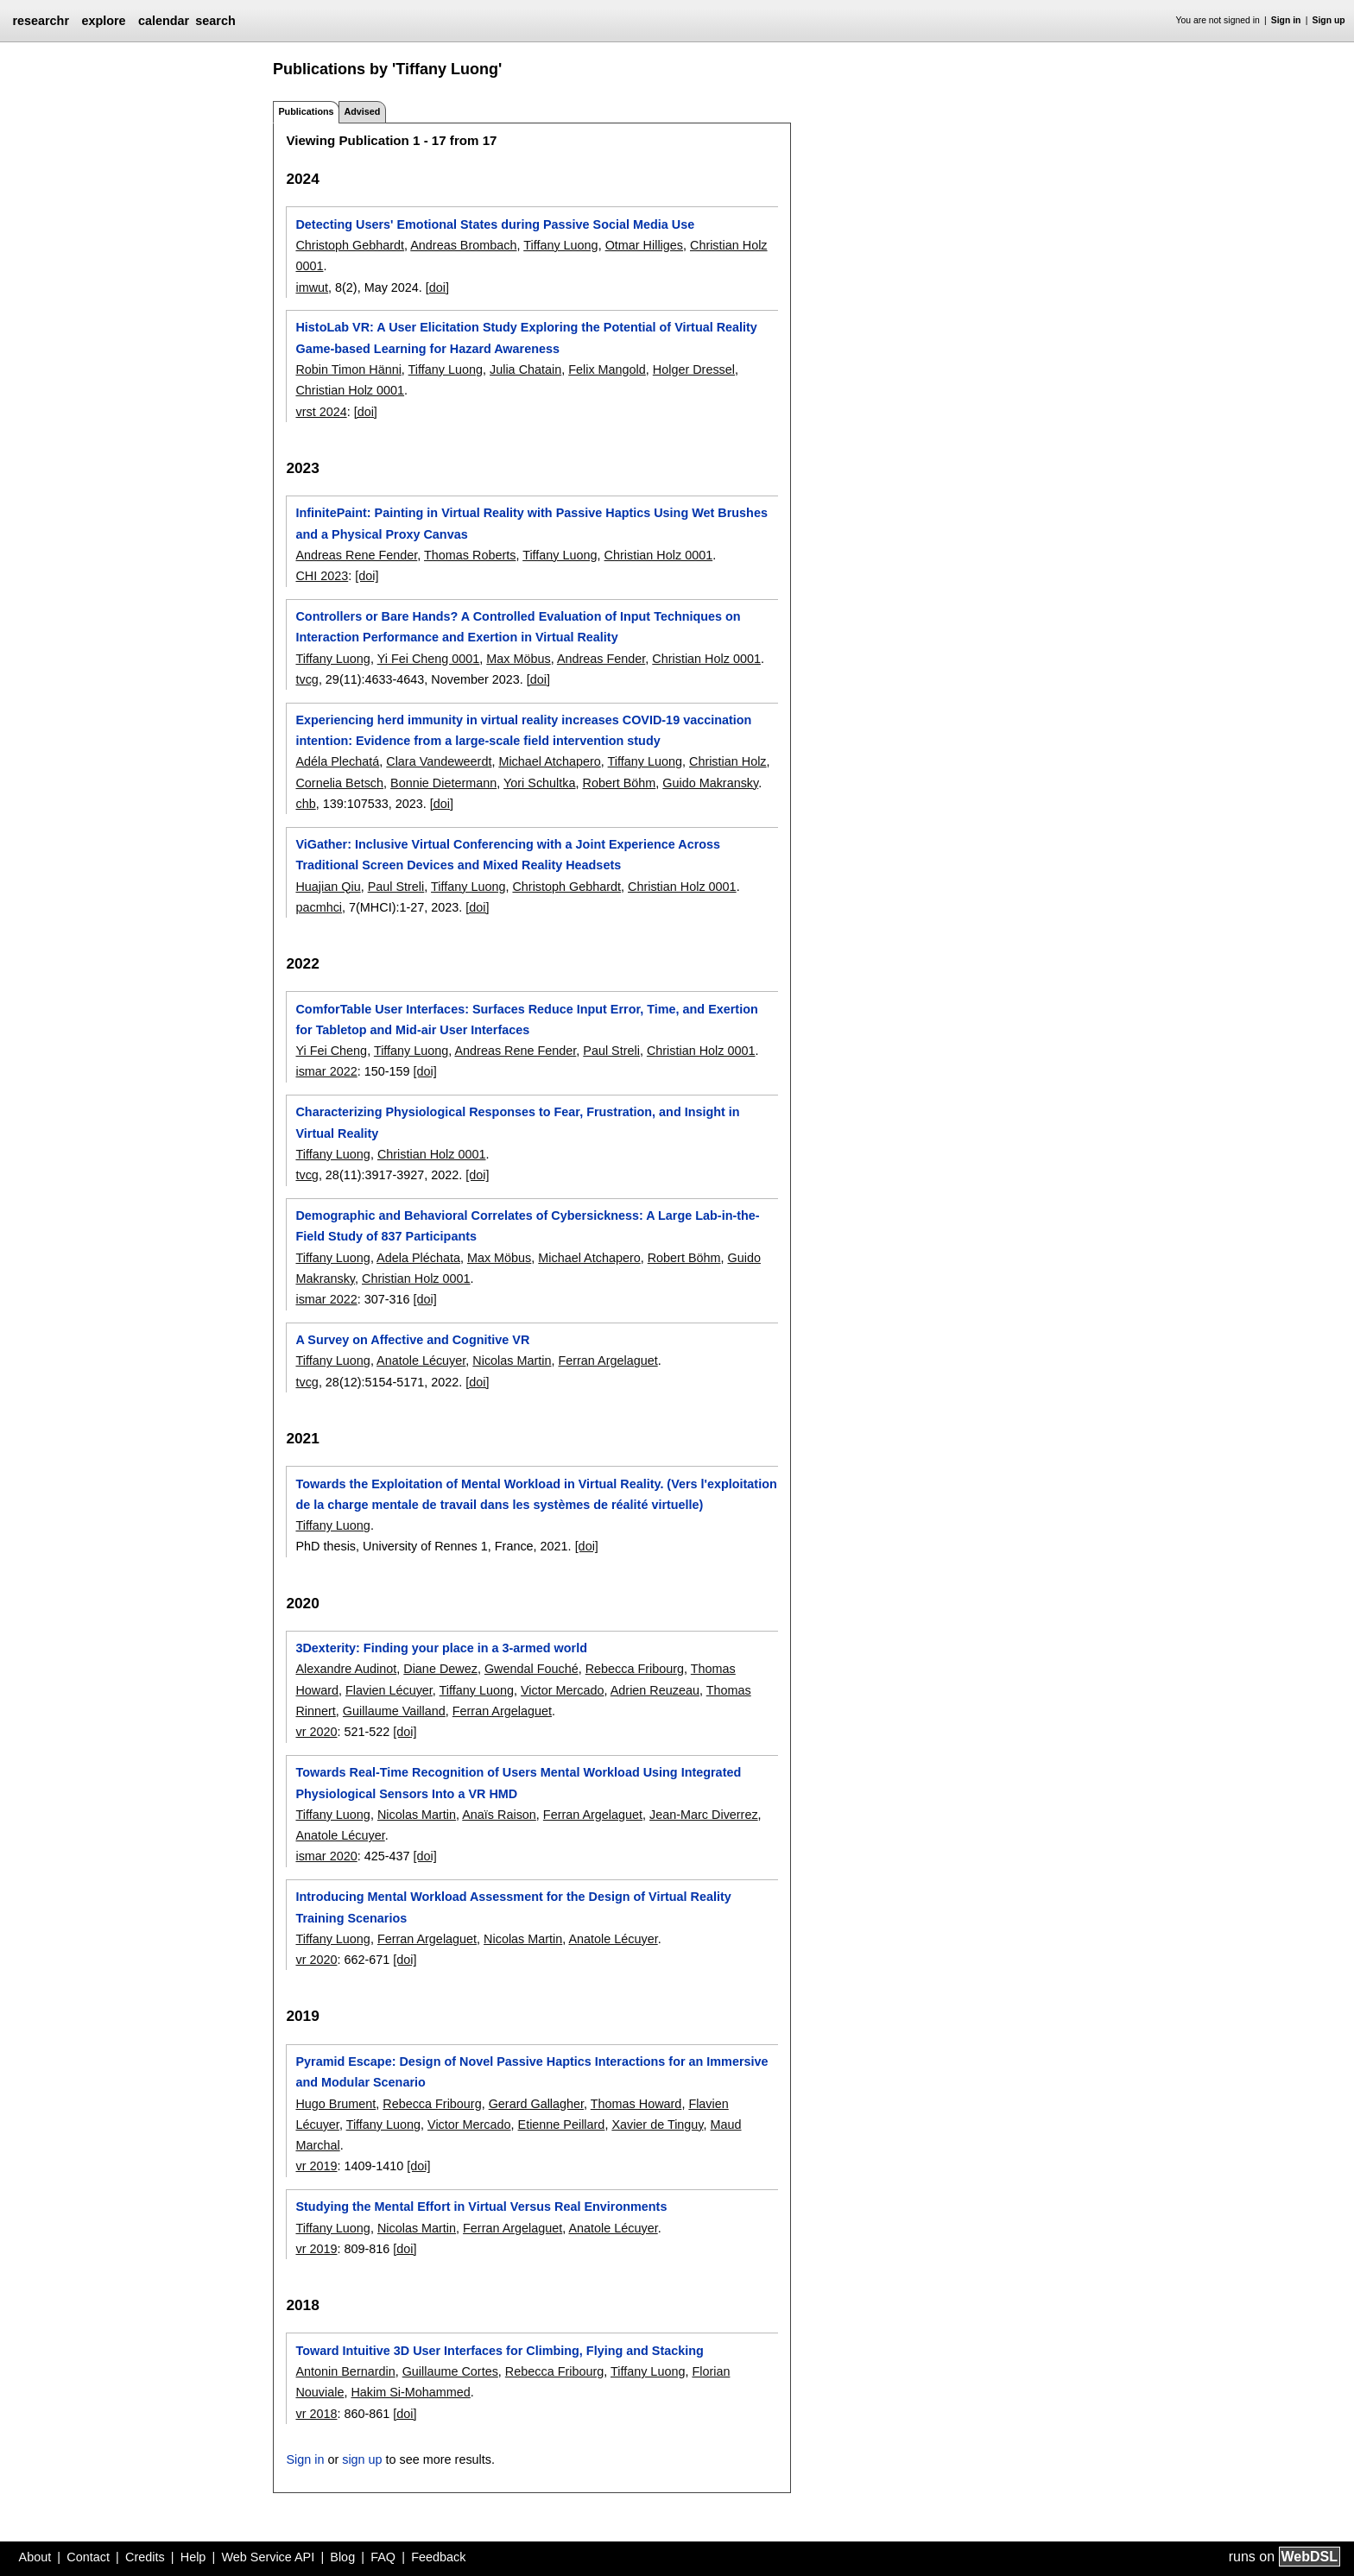 The image size is (1354, 2576). What do you see at coordinates (193, 2557) in the screenshot?
I see `Help` at bounding box center [193, 2557].